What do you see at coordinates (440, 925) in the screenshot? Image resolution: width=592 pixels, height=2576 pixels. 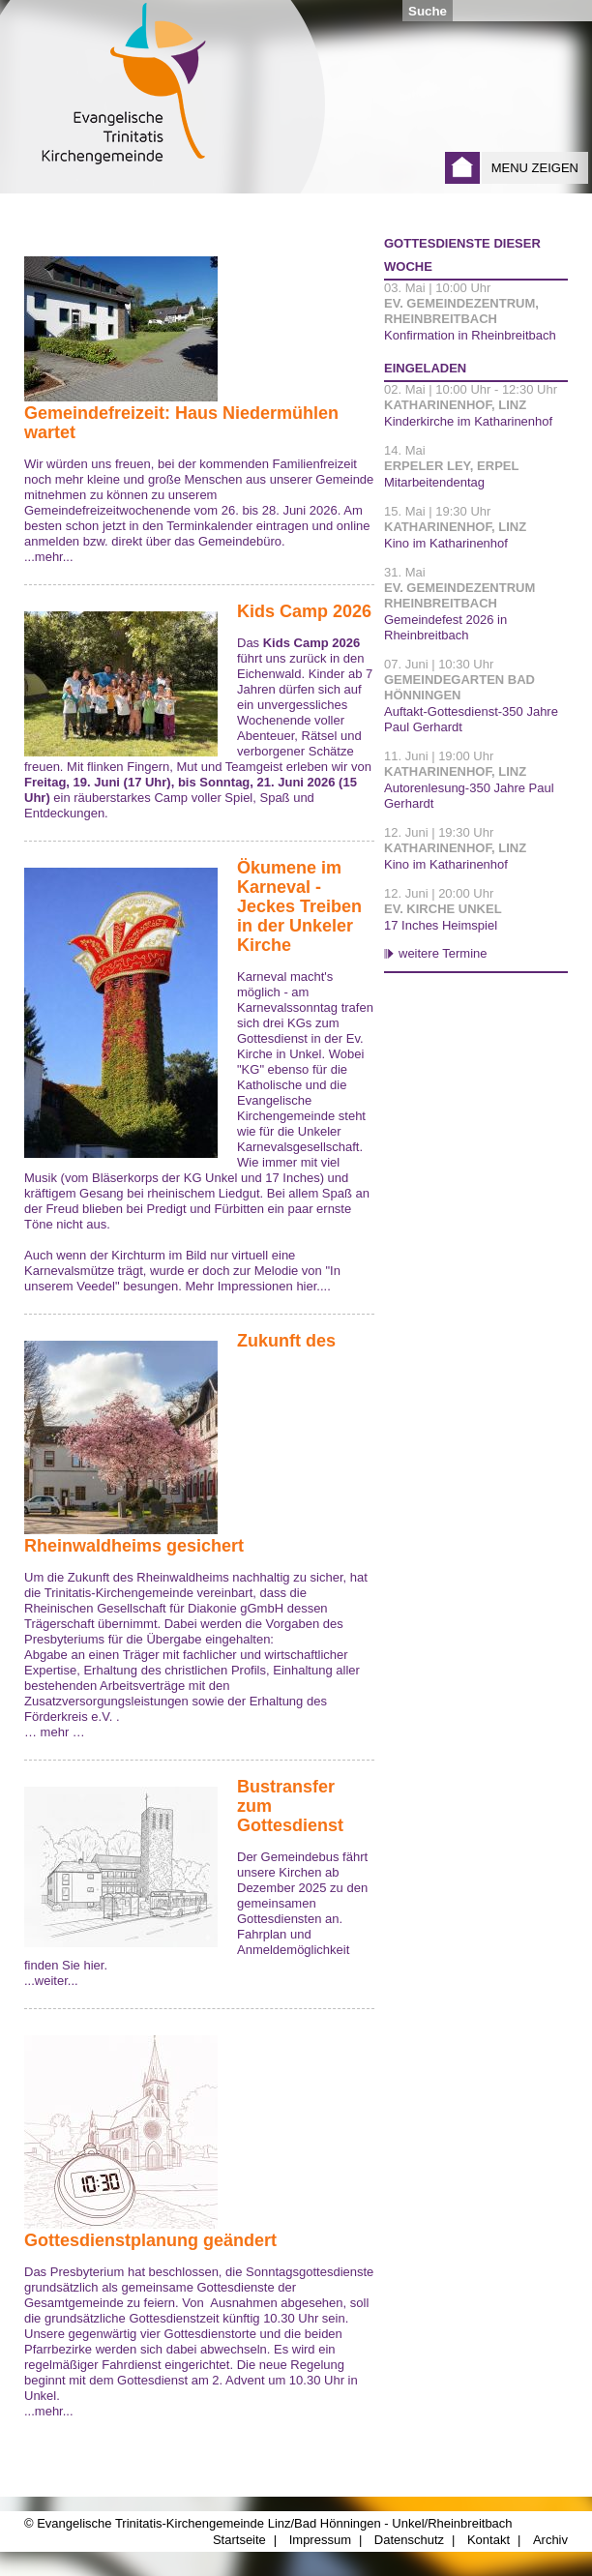 I see `17 Inches Heimspiel` at bounding box center [440, 925].